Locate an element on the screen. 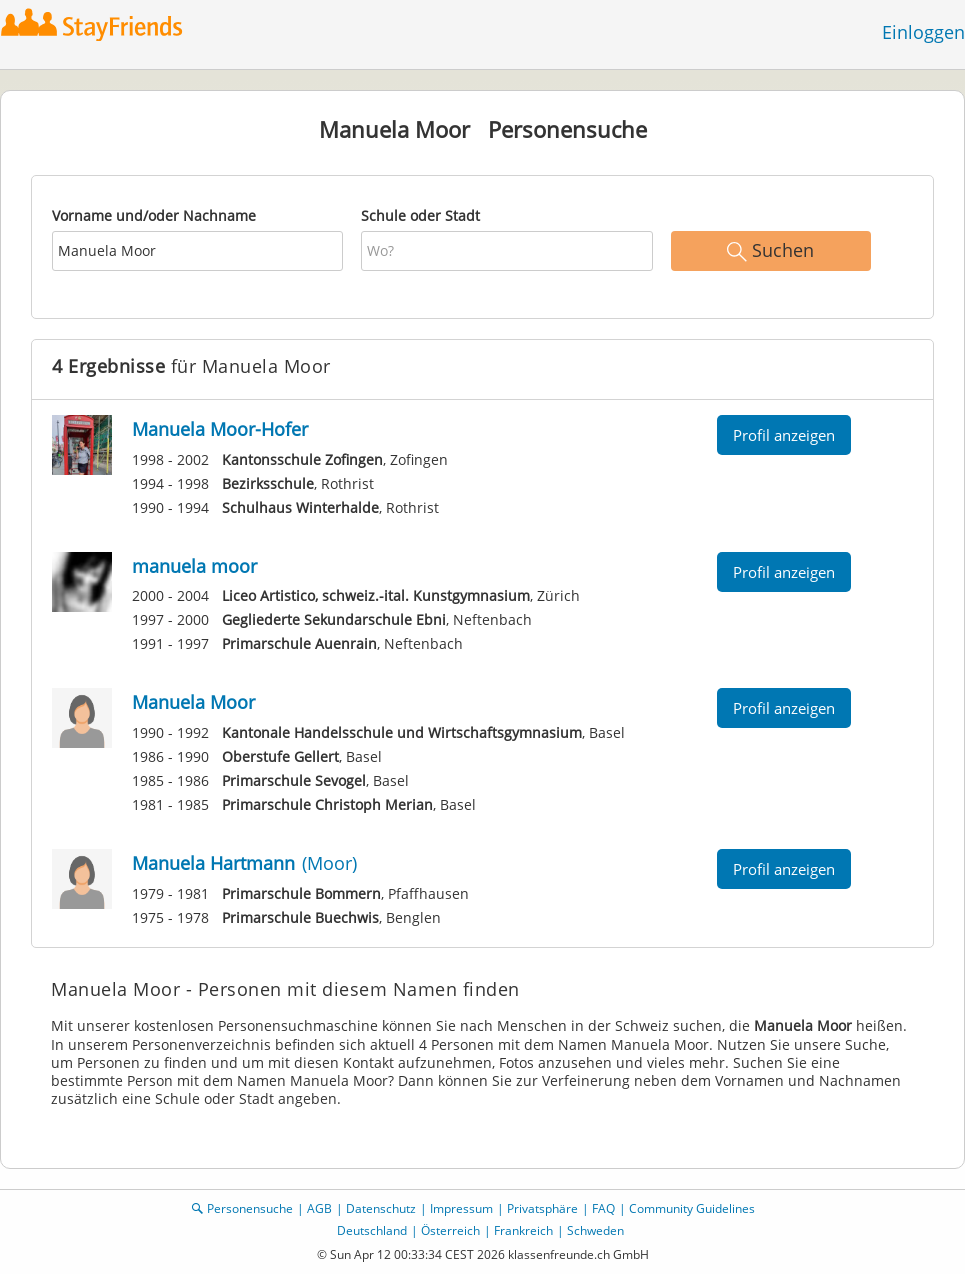  FAQ is located at coordinates (603, 1208).